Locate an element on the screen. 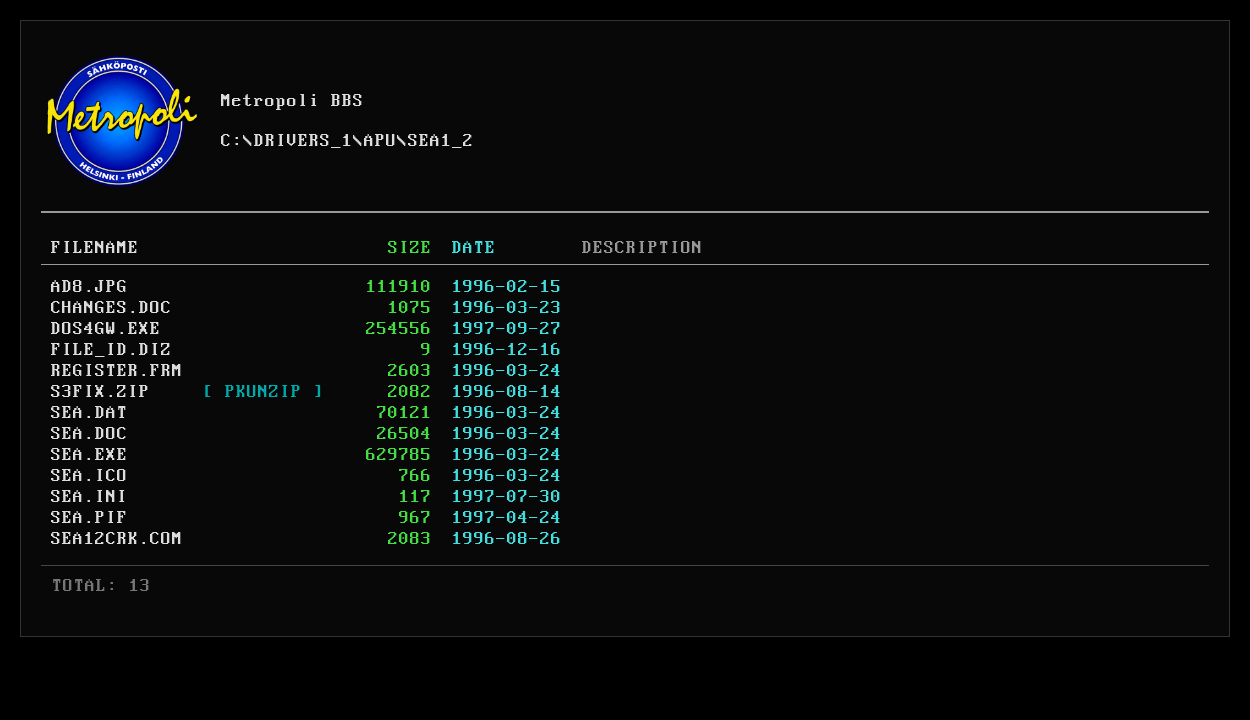 The image size is (1250, 720). SEA.EXE is located at coordinates (89, 455).